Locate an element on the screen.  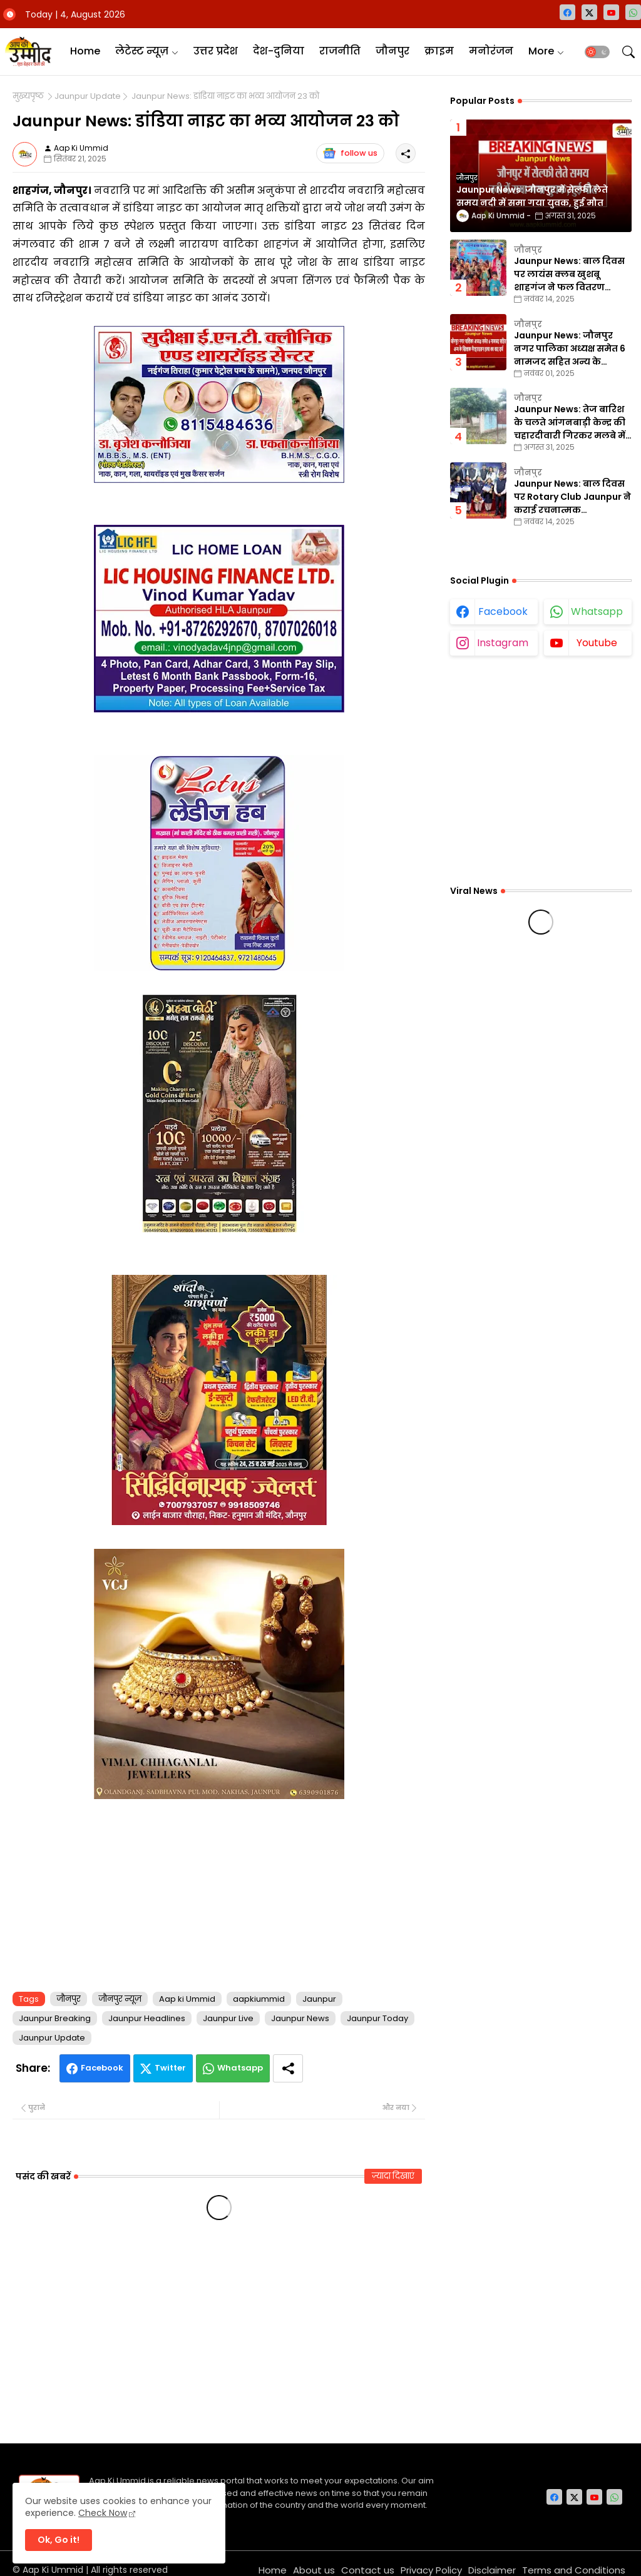
aapkiummid is located at coordinates (259, 1999).